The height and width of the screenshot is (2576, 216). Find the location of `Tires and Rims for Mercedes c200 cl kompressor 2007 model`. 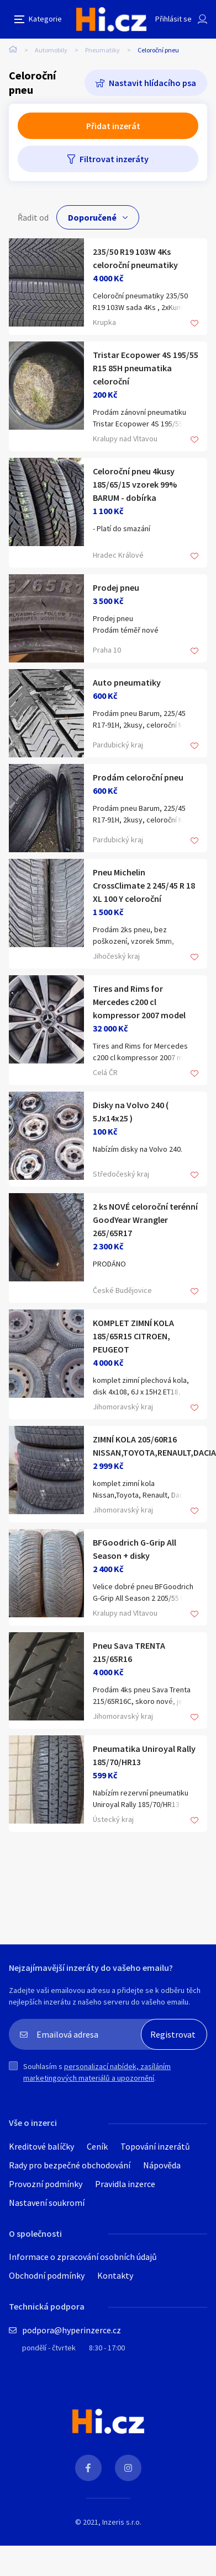

Tires and Rims for Mercedes c200 cl kompressor 2007 model is located at coordinates (139, 1001).